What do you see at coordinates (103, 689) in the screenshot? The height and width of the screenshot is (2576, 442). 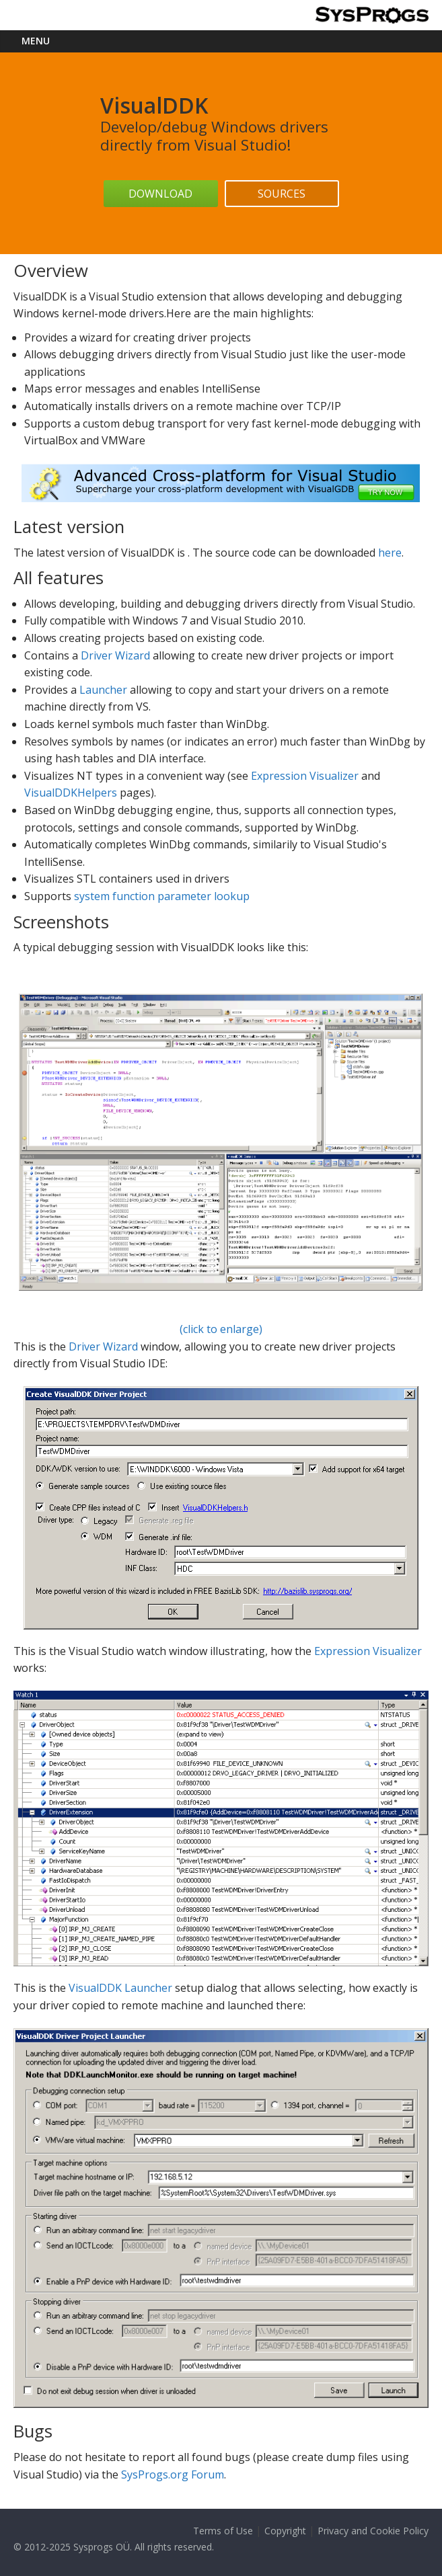 I see `Launcher` at bounding box center [103, 689].